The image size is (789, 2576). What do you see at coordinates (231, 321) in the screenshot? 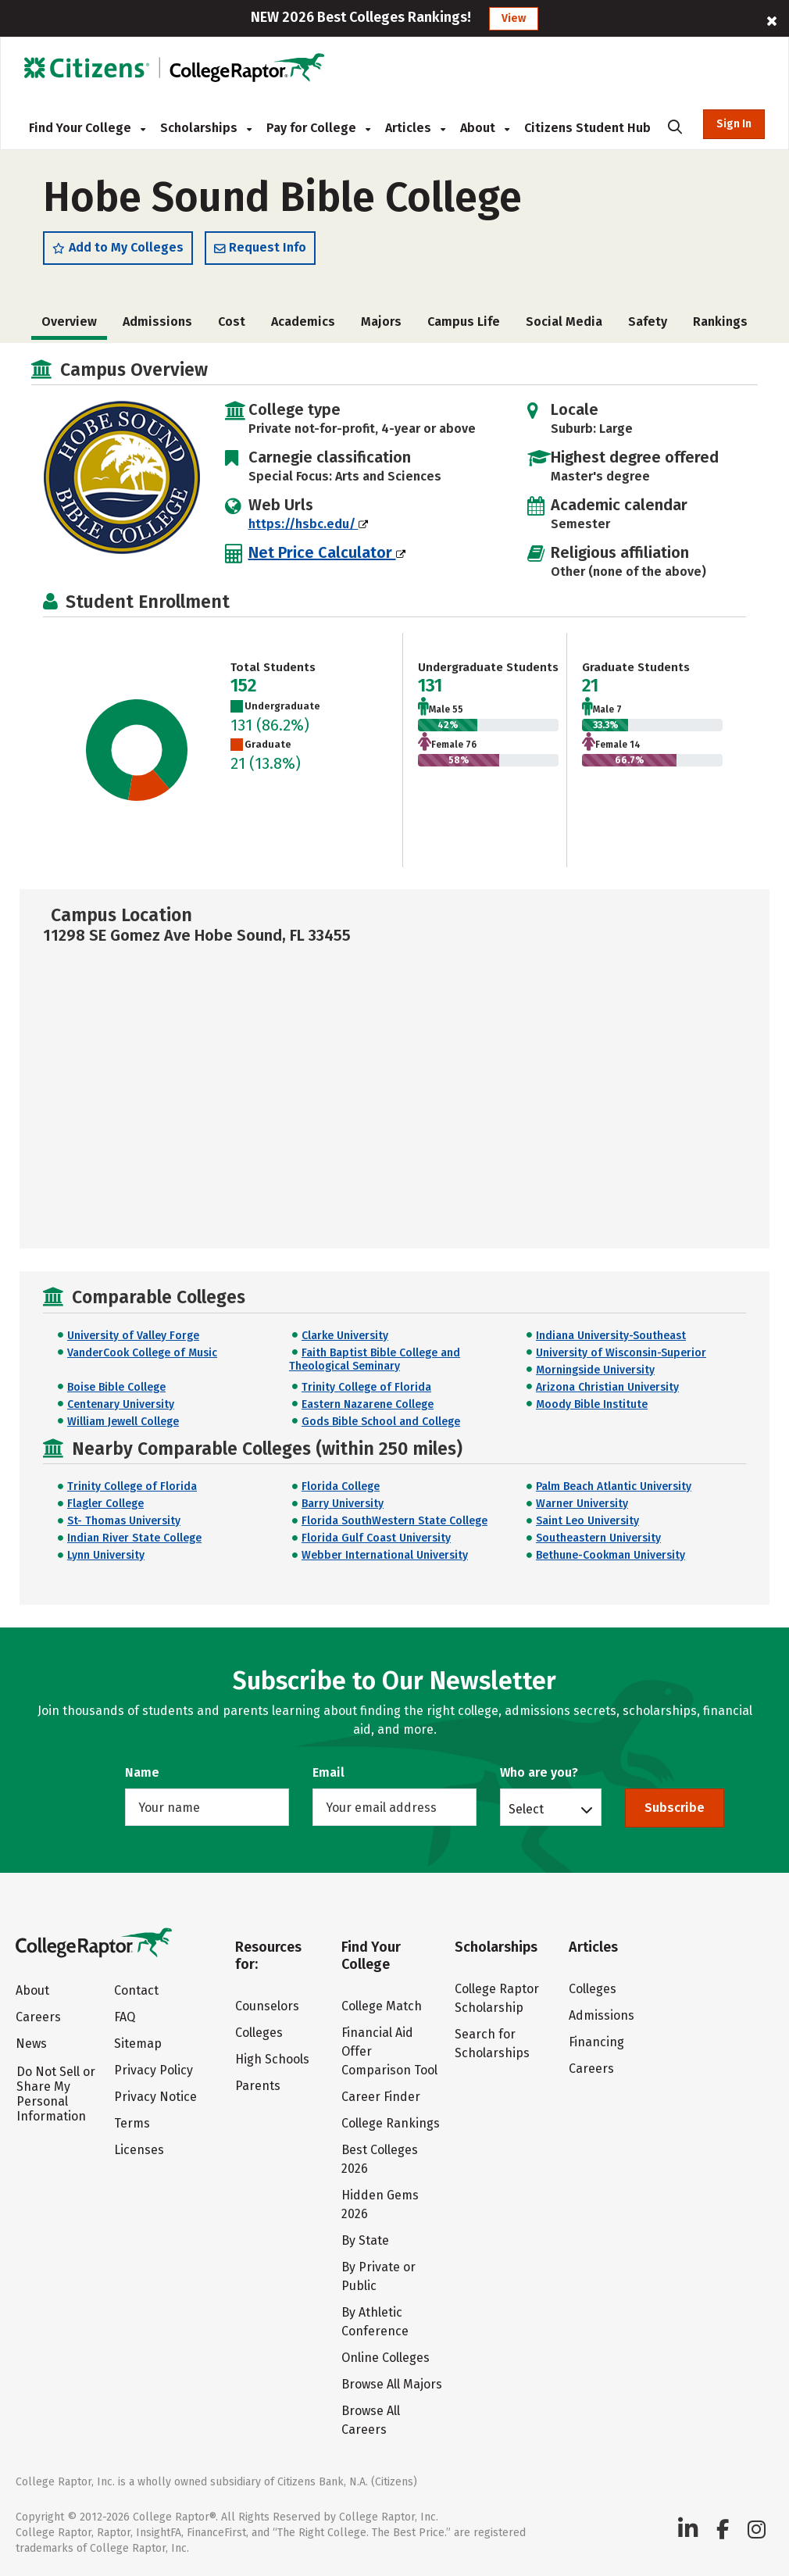
I see `Cost` at bounding box center [231, 321].